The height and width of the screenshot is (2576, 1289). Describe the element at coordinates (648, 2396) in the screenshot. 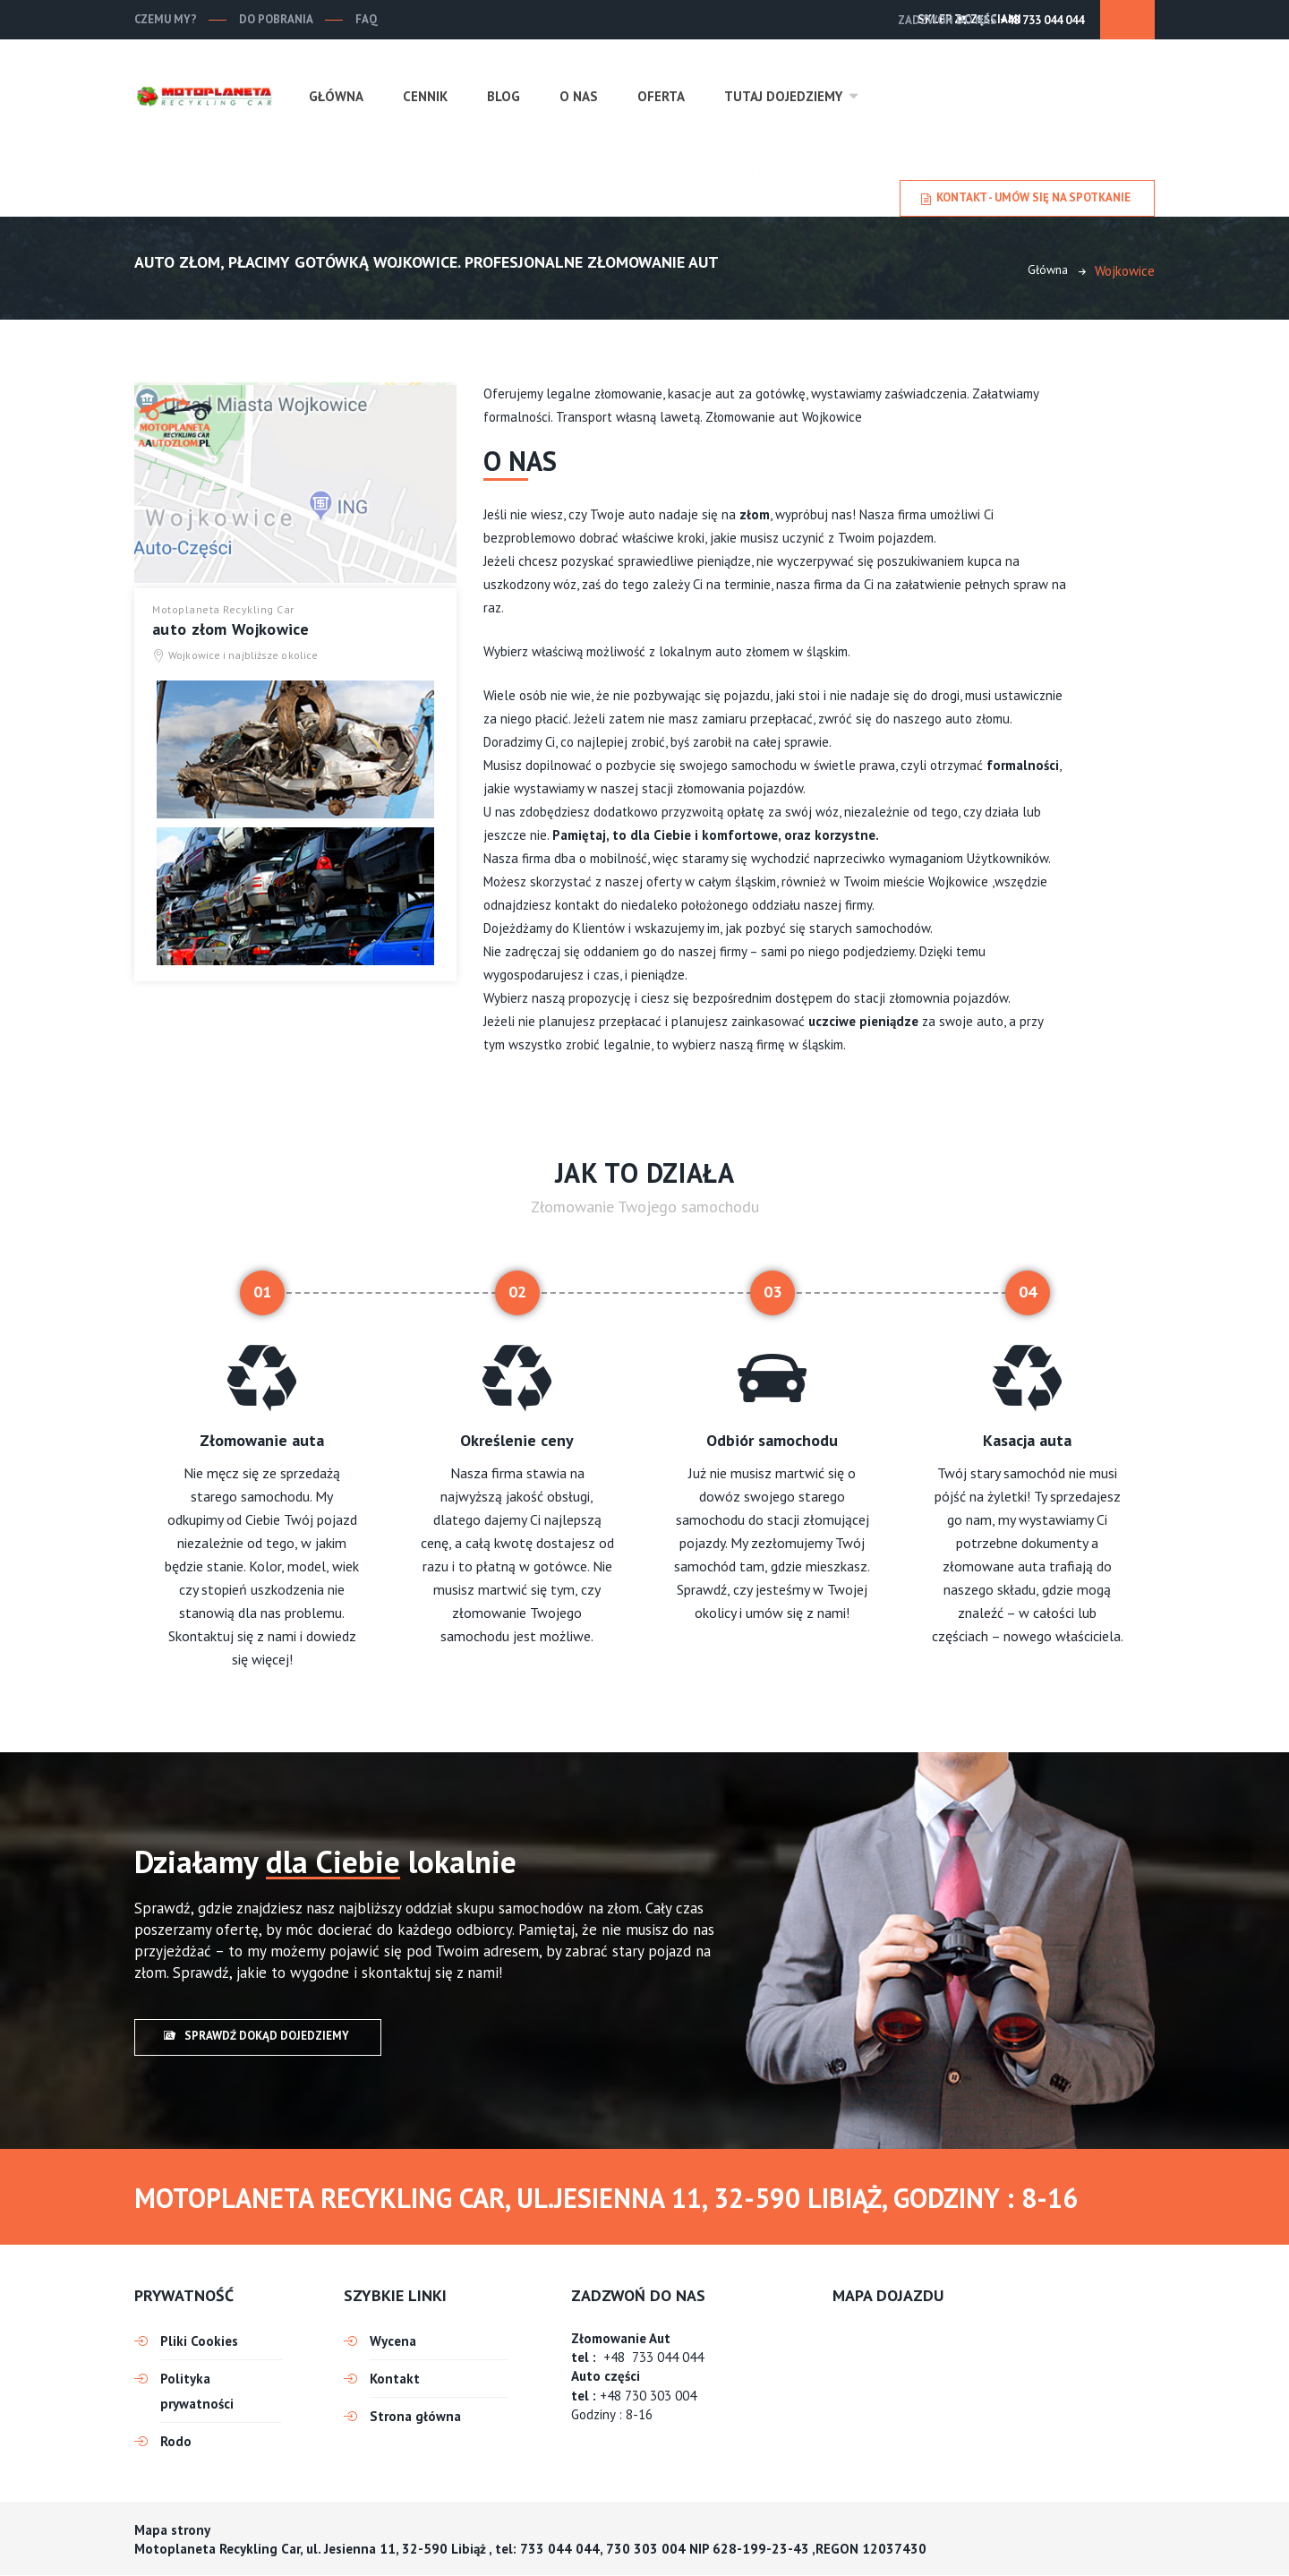

I see `+48 730 303 004` at that location.